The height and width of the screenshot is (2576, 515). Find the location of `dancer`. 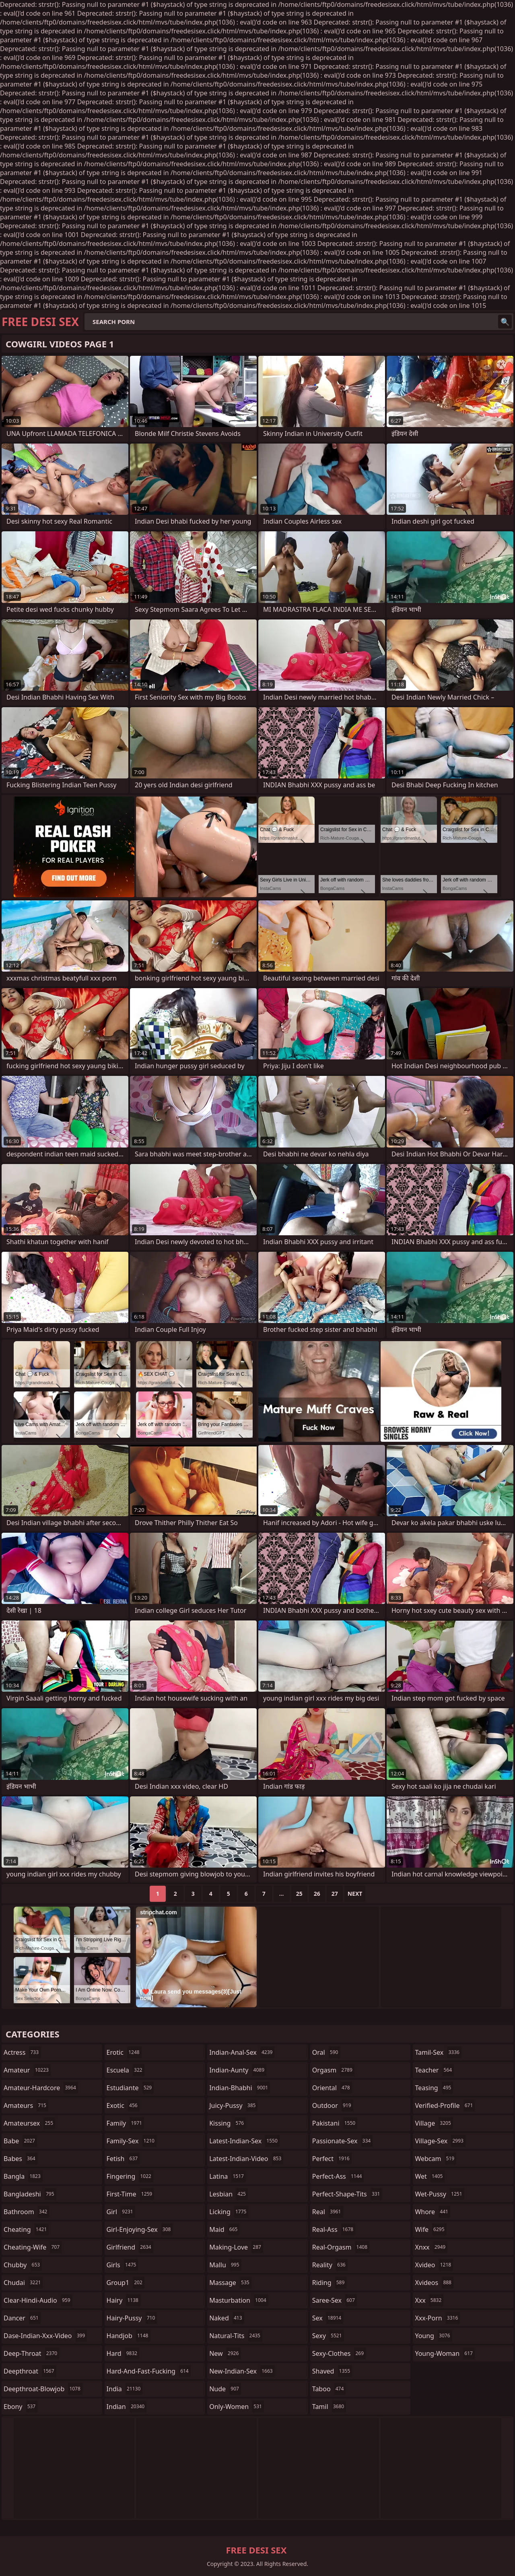

dancer is located at coordinates (22, 2318).